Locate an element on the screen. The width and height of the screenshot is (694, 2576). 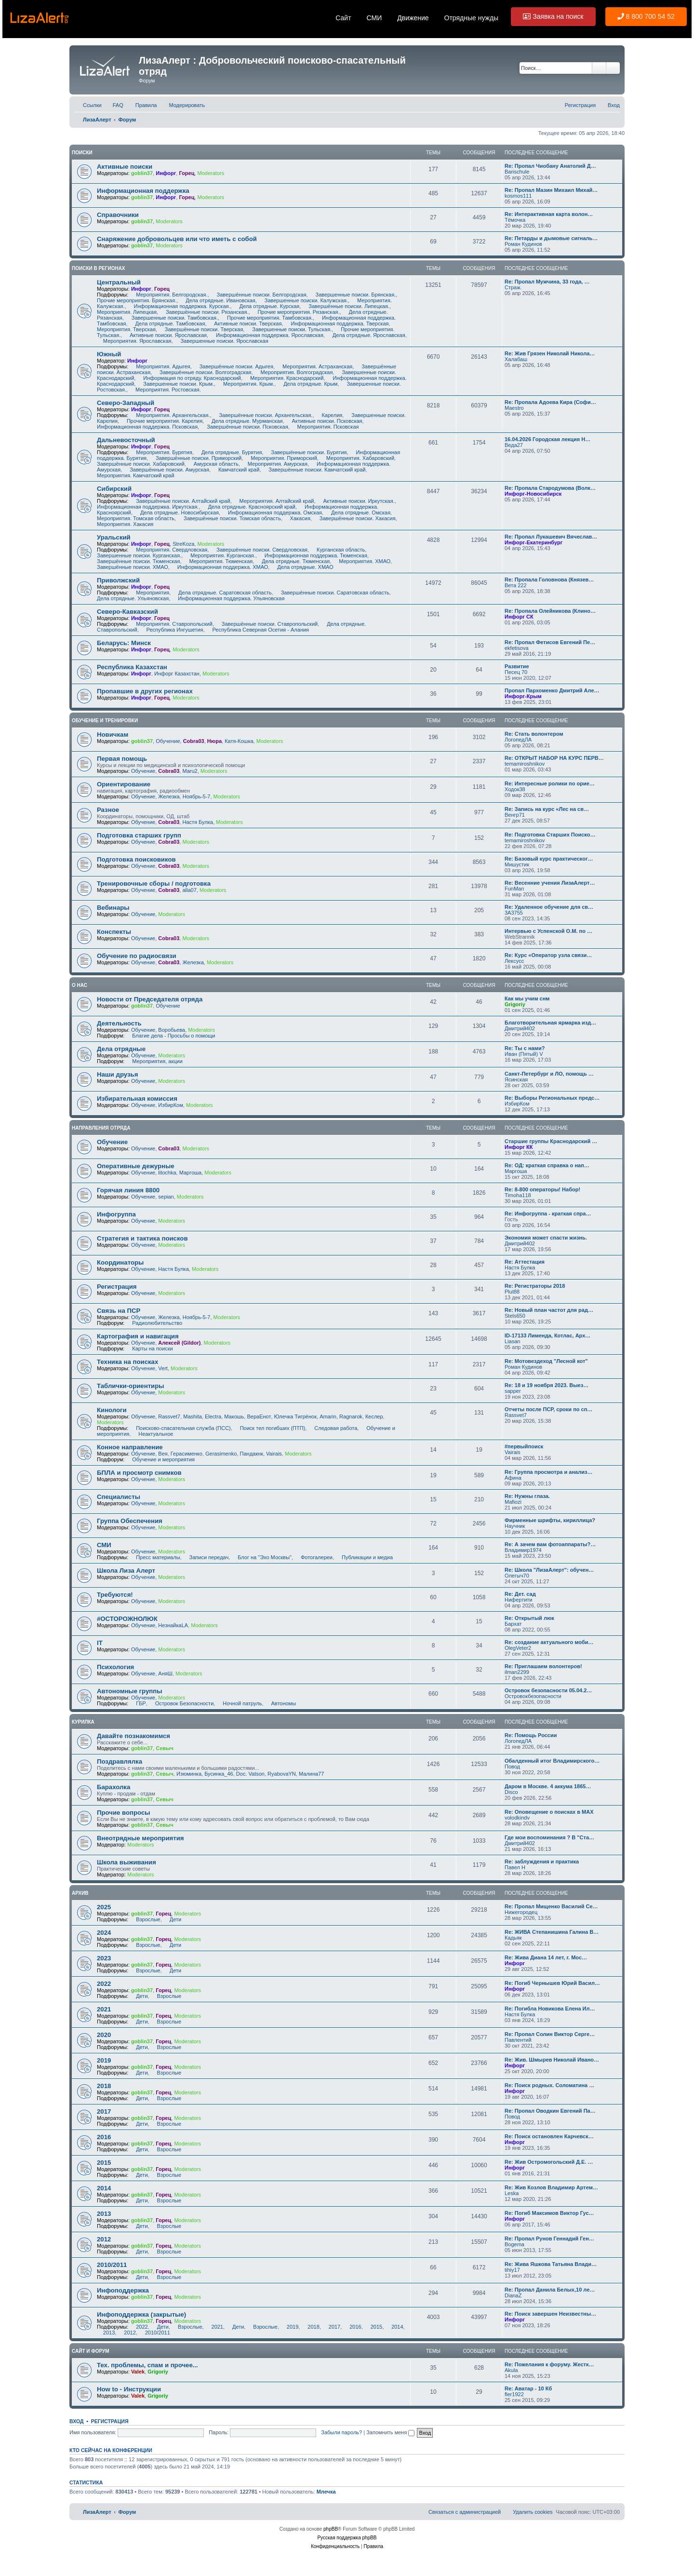
Дела отрядные. Мурманская is located at coordinates (243, 421).